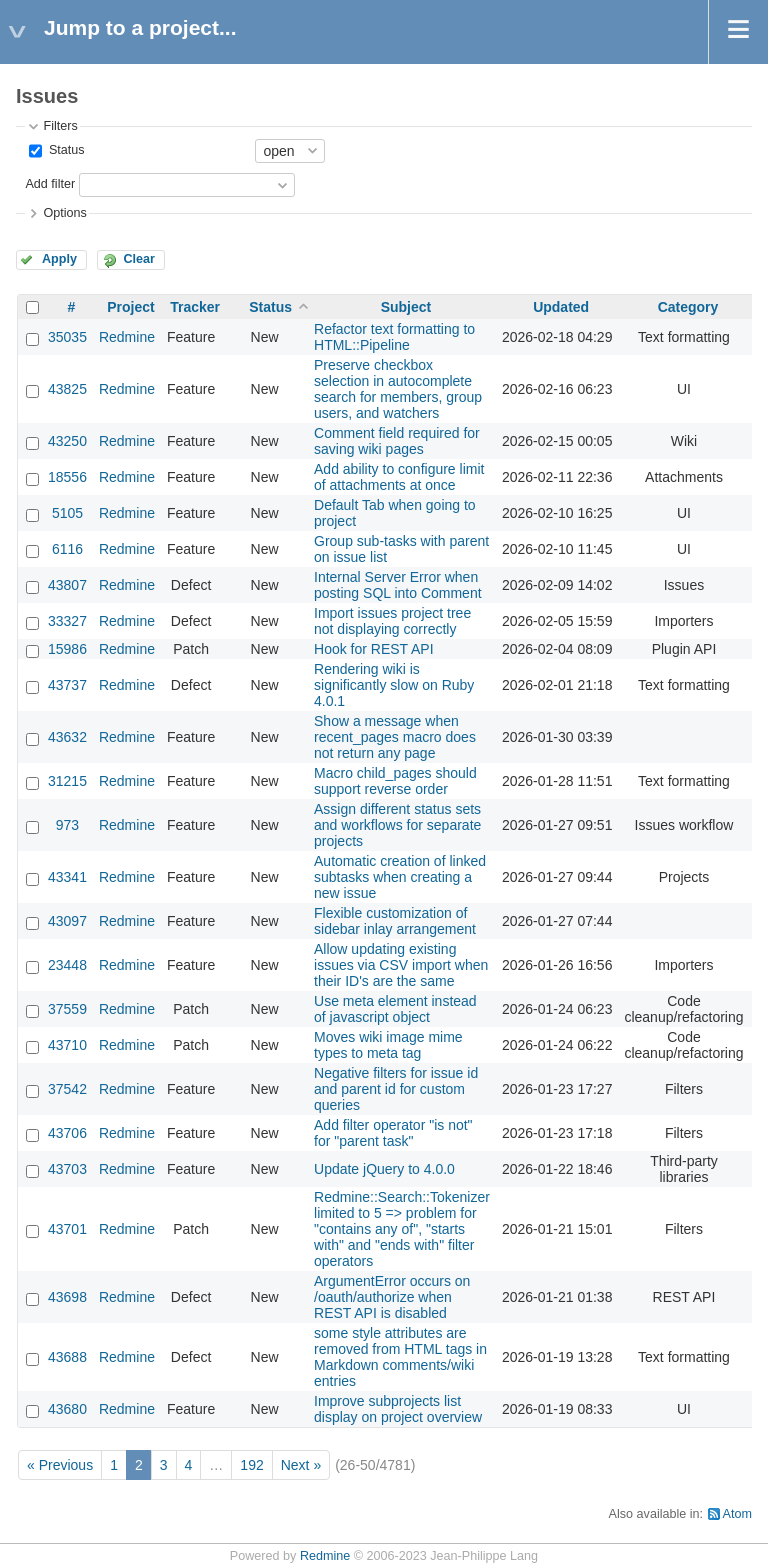 Image resolution: width=768 pixels, height=1568 pixels. What do you see at coordinates (384, 1169) in the screenshot?
I see `Update jQuery to 4.0.0` at bounding box center [384, 1169].